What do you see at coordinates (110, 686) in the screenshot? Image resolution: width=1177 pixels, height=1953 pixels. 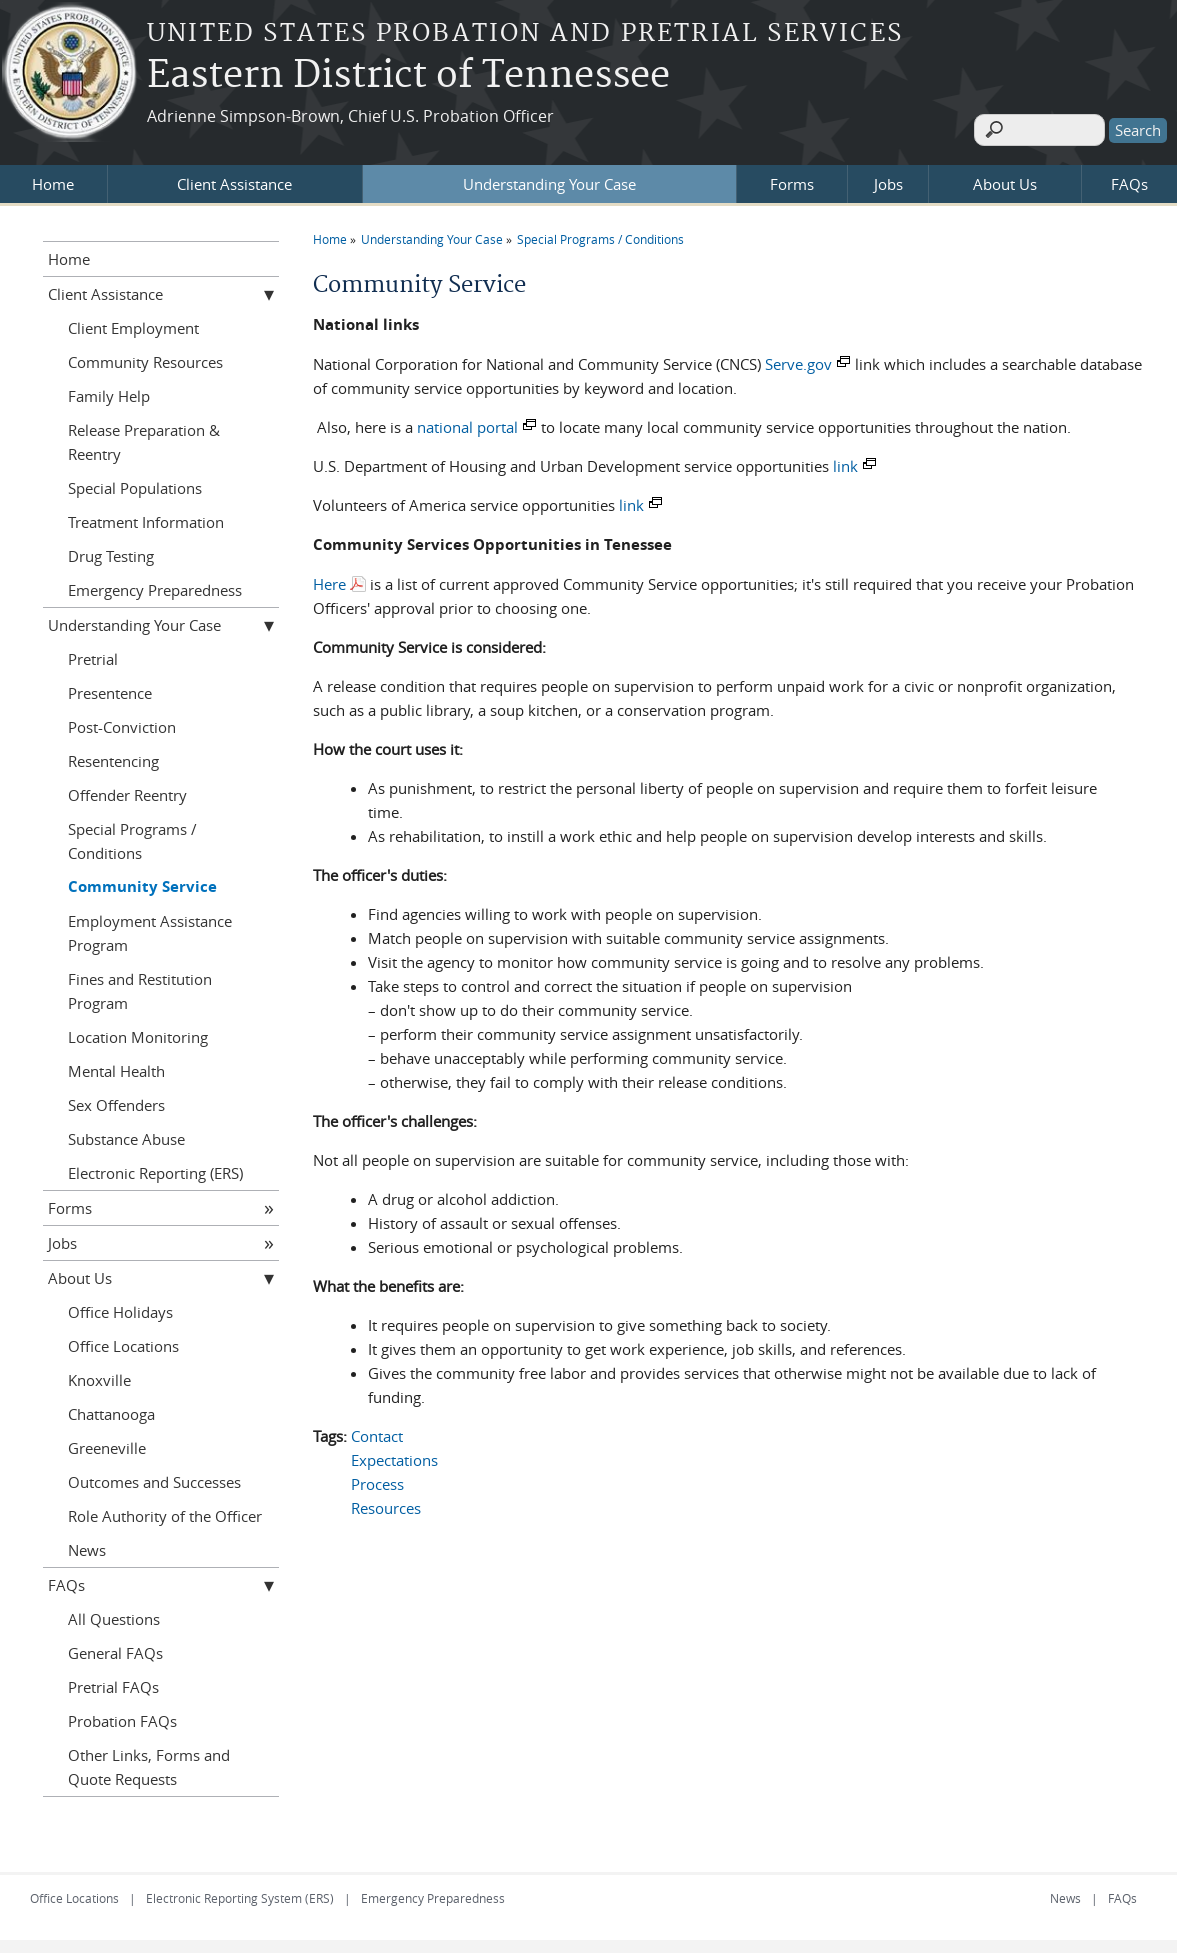 I see `Presentence` at bounding box center [110, 686].